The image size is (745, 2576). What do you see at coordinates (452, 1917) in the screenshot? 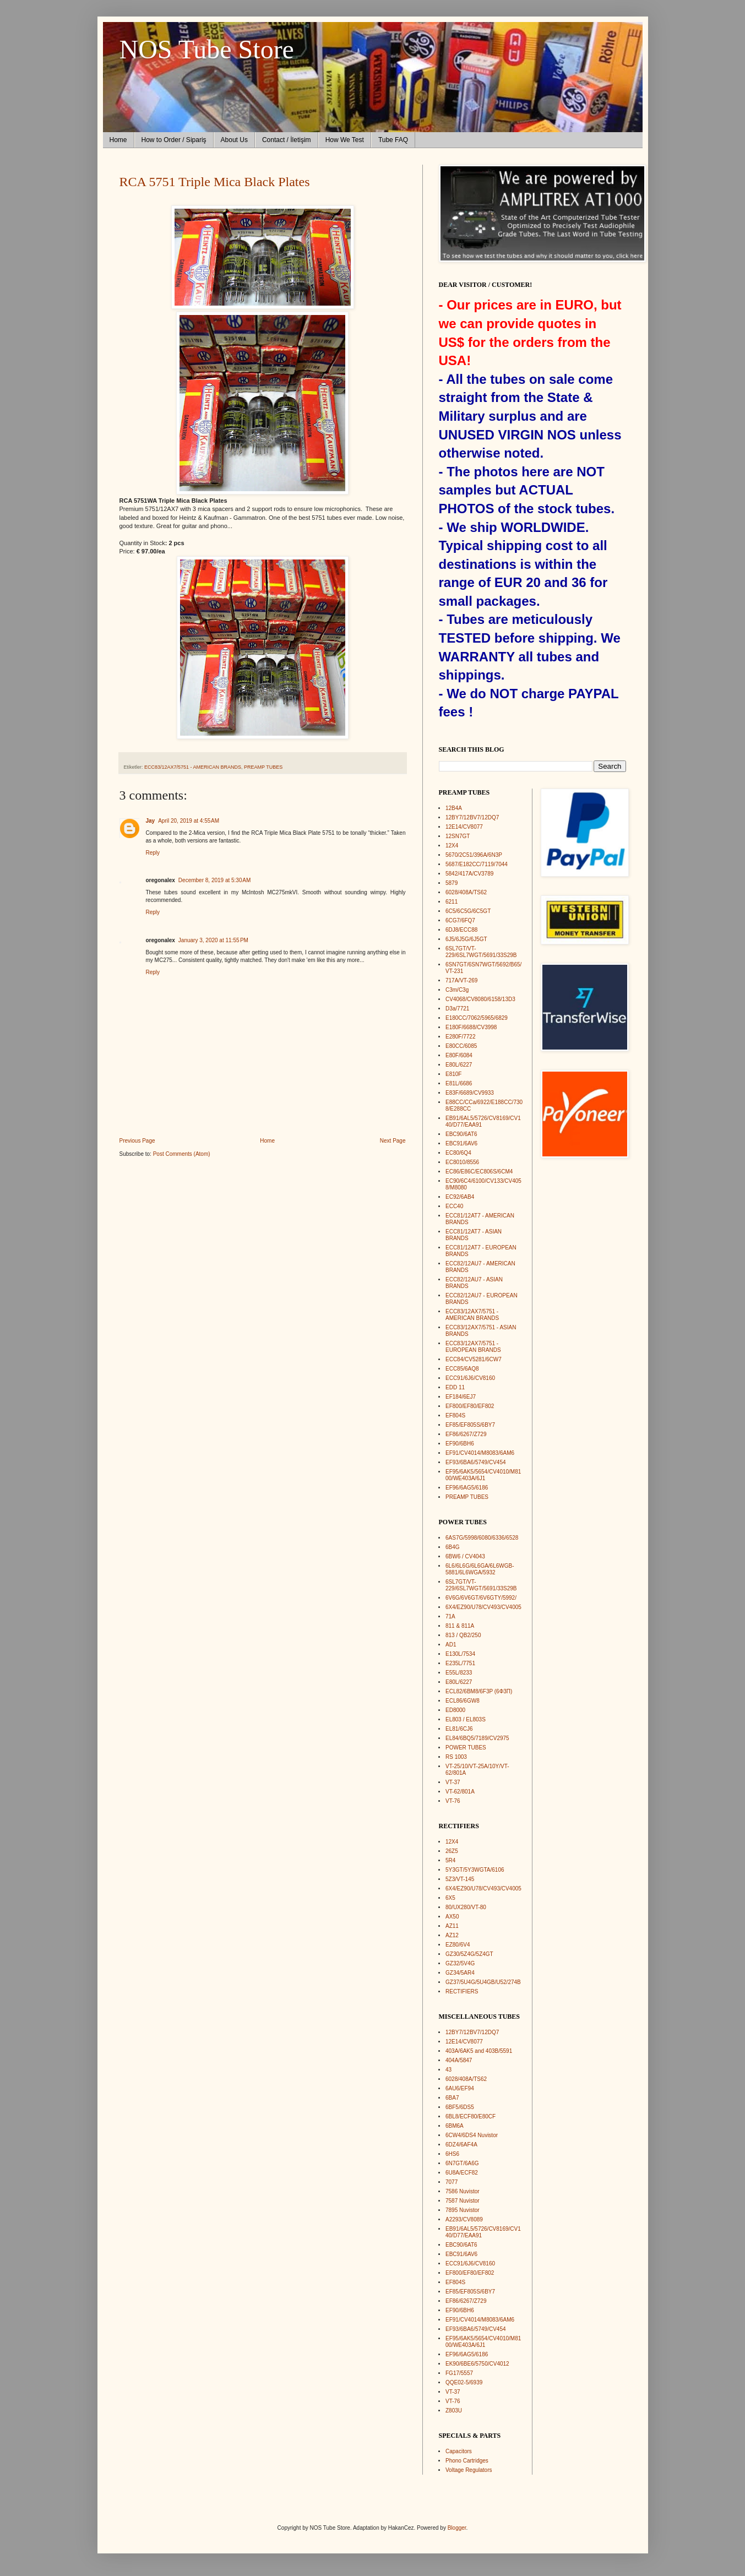
I see `AX50` at bounding box center [452, 1917].